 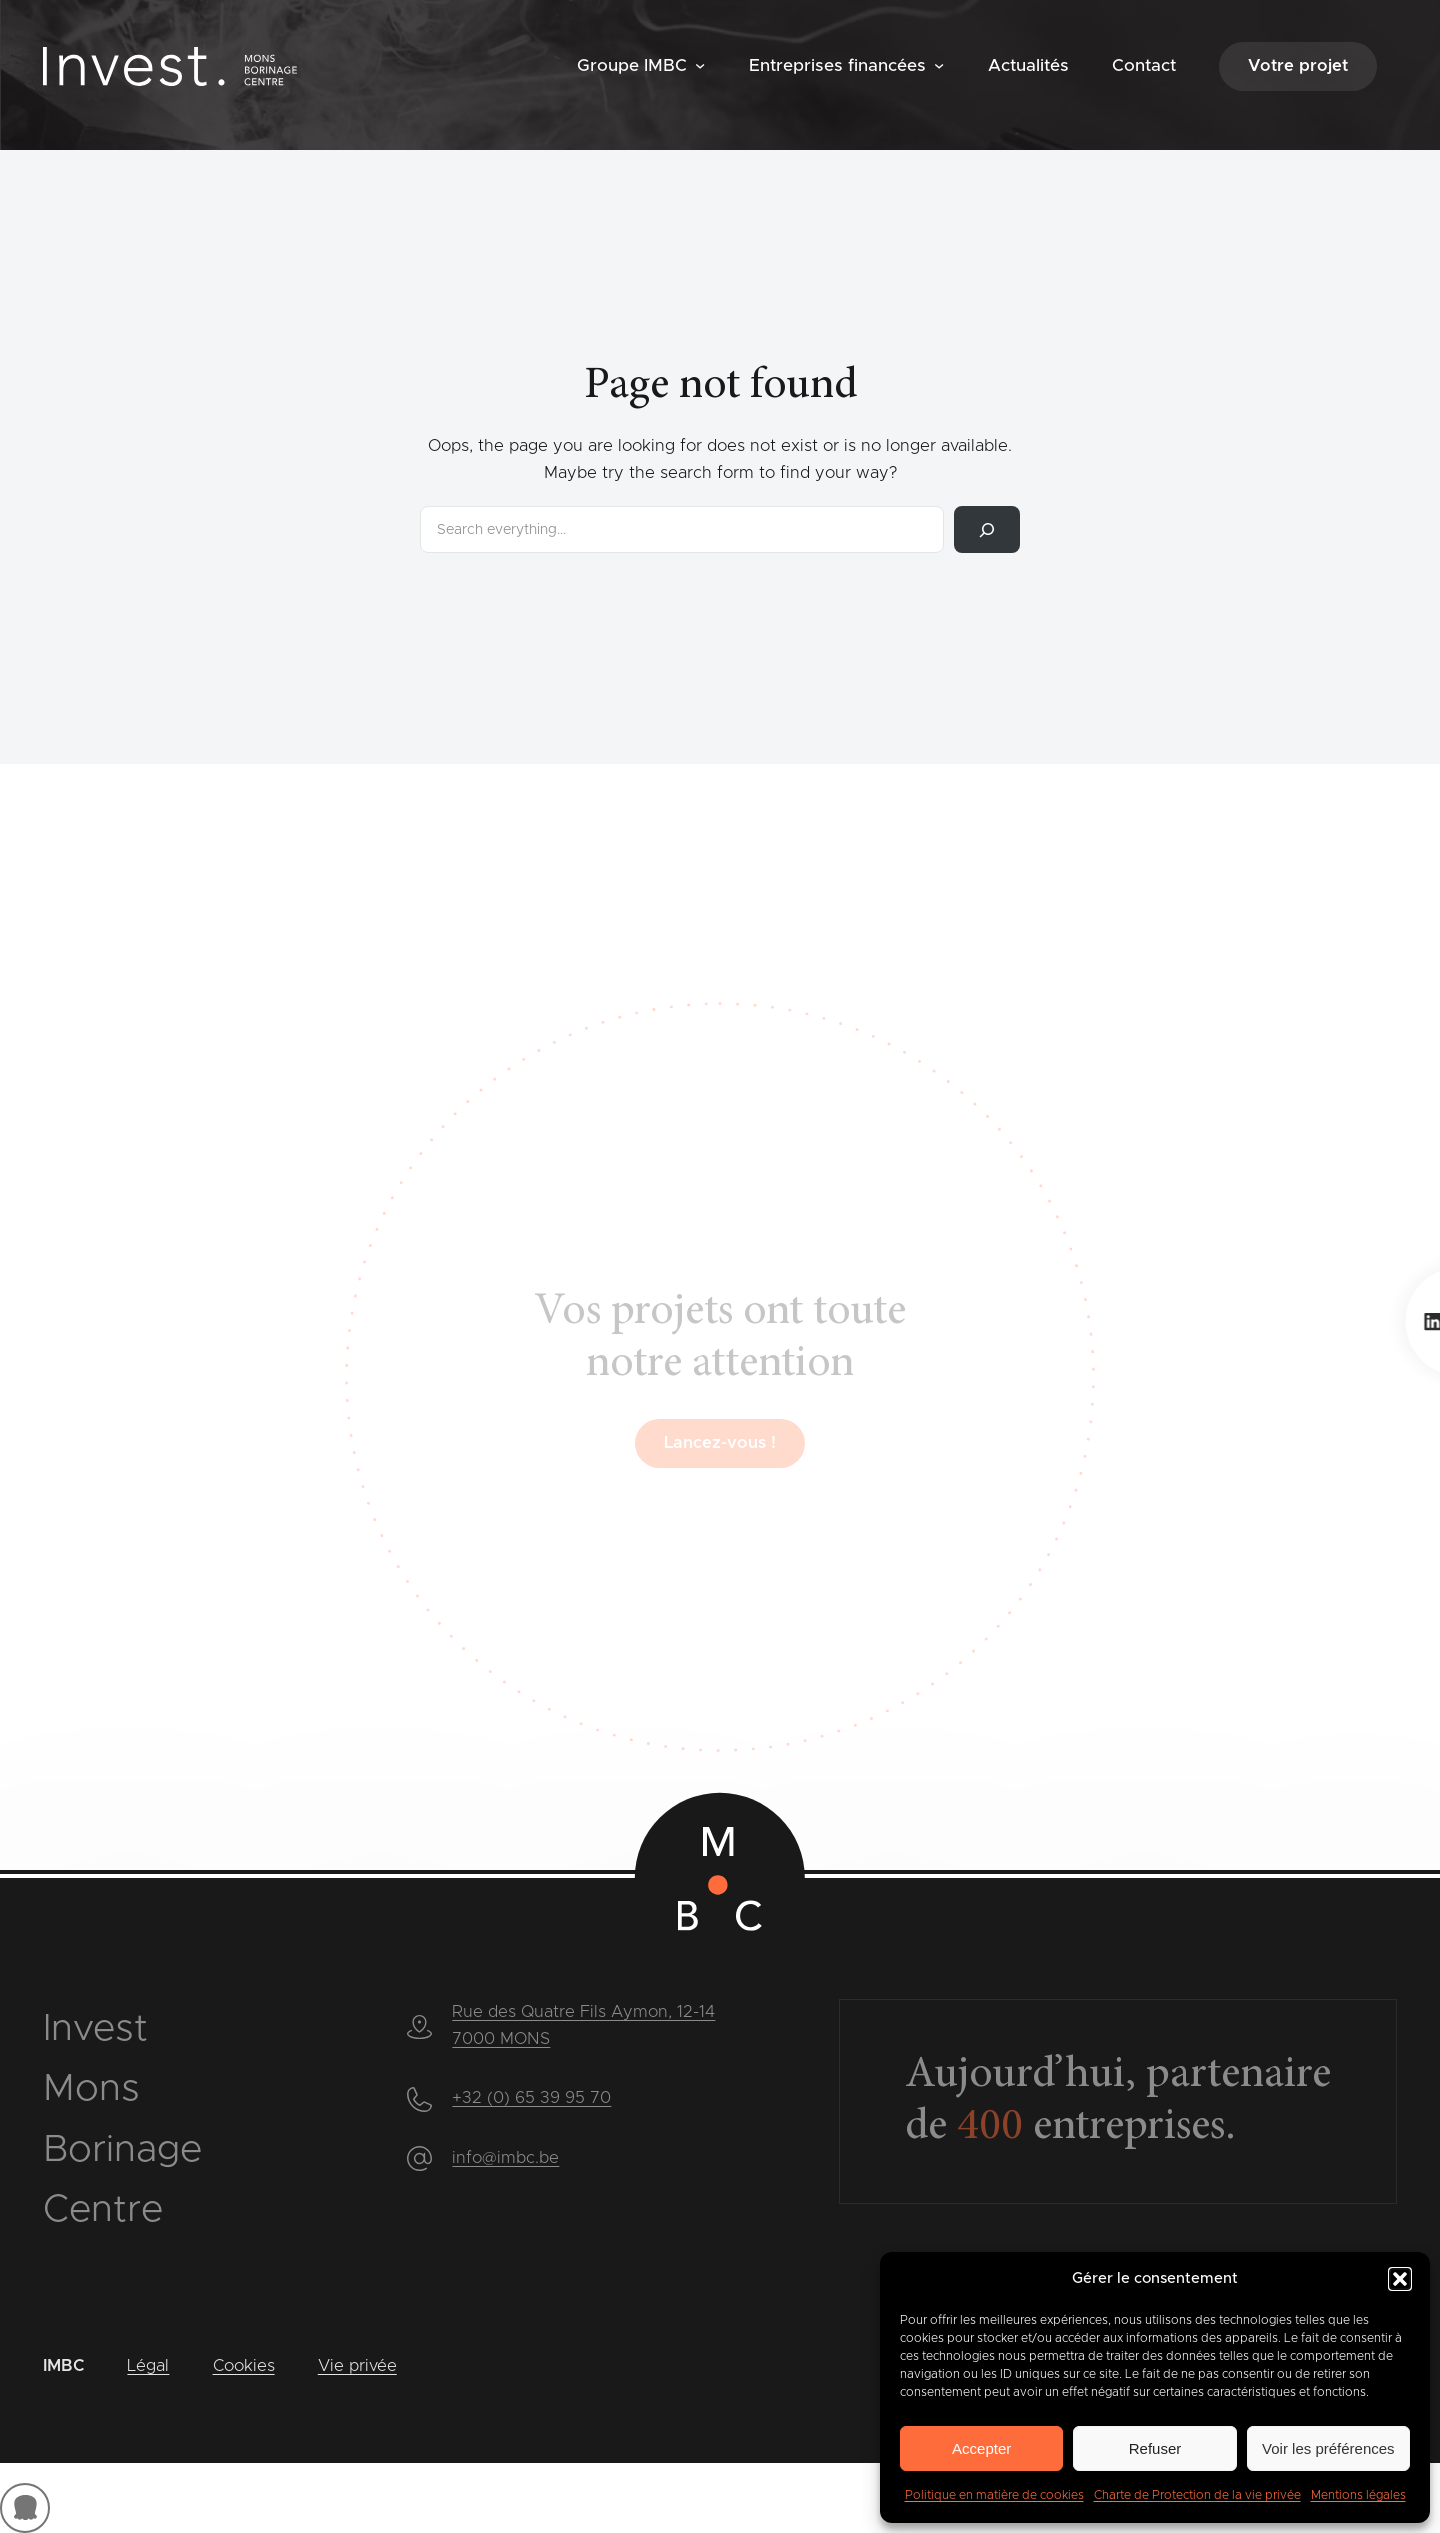 I want to click on Votre projet, so click(x=1298, y=66).